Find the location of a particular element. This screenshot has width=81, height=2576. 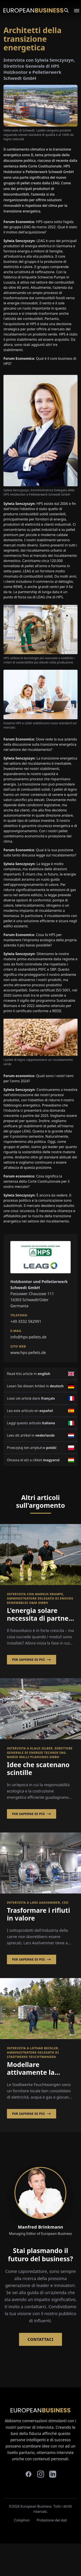

Colophon is located at coordinates (22, 2520).